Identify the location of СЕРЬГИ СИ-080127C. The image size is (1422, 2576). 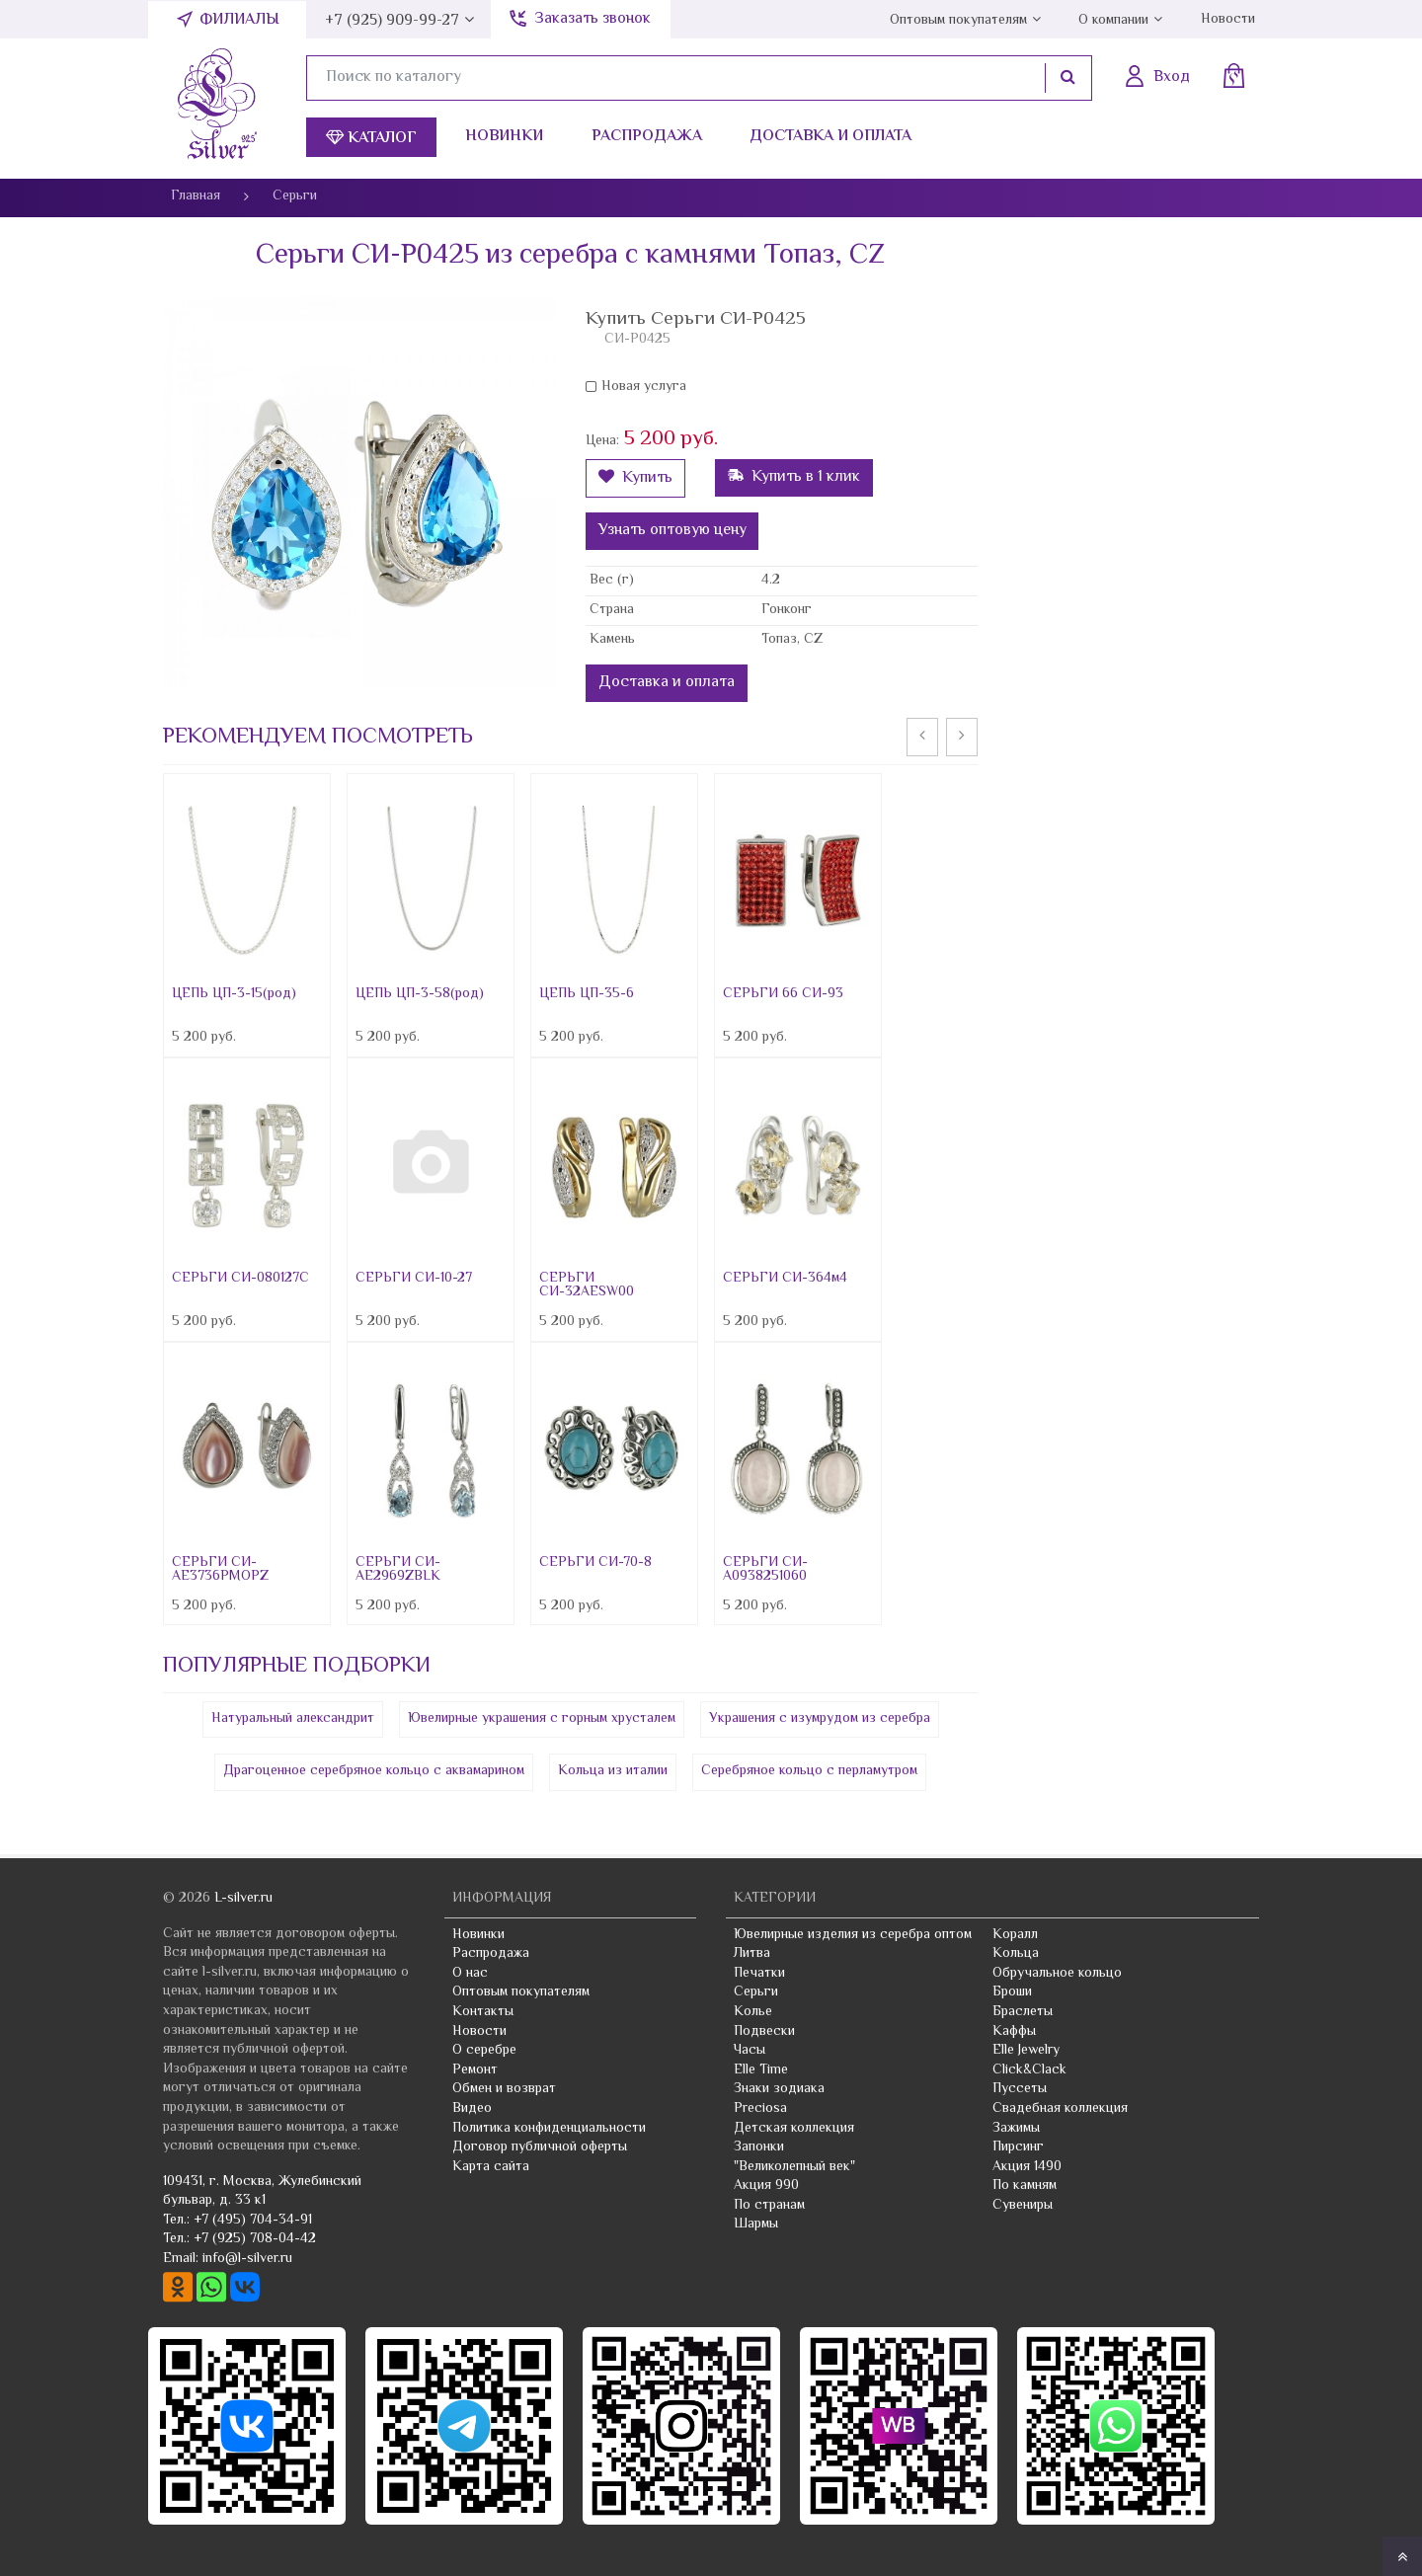
(240, 1278).